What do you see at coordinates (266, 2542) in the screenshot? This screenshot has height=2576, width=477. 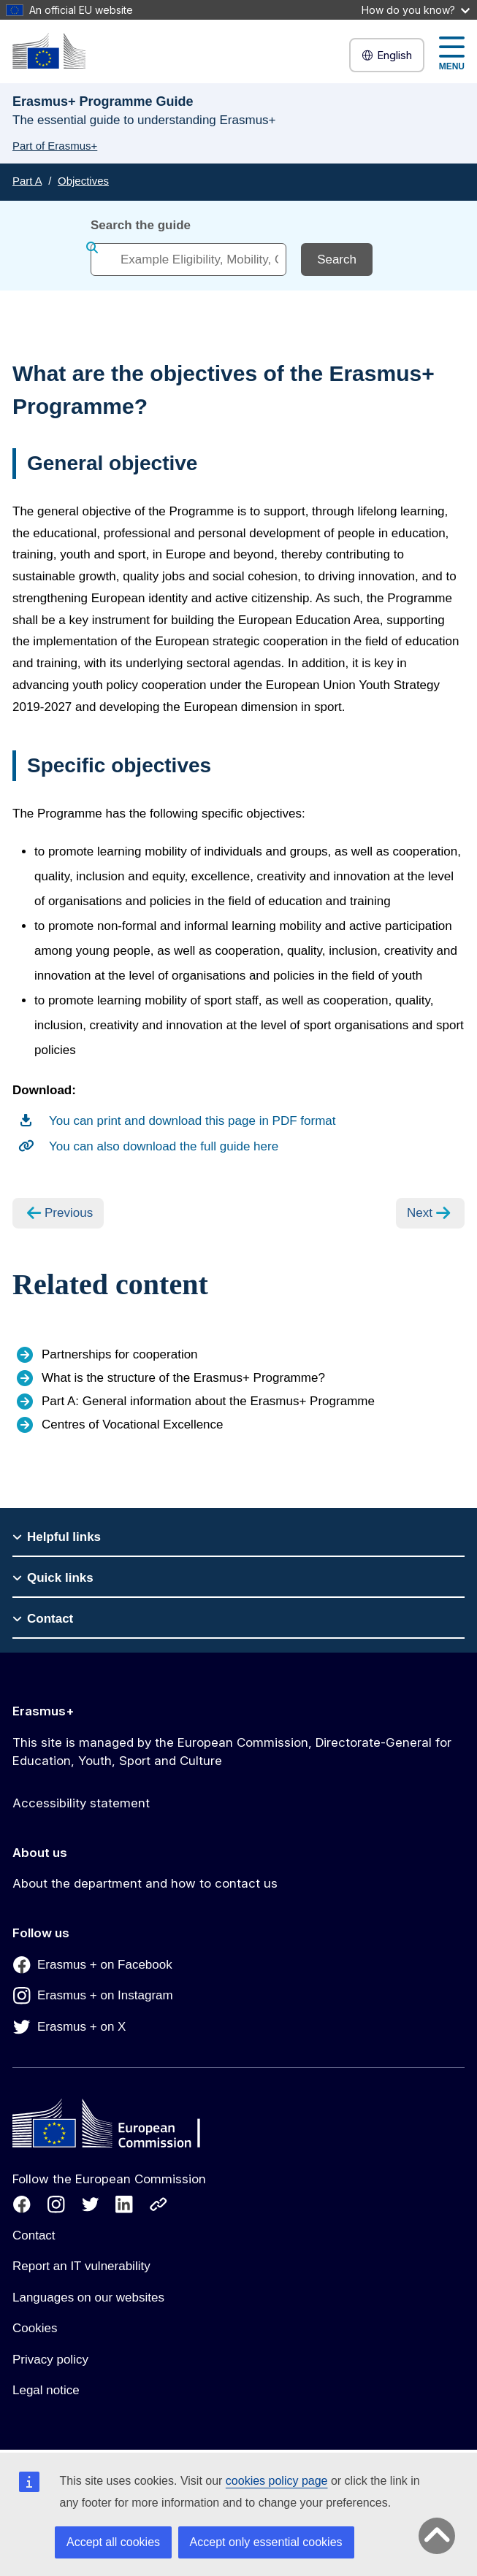 I see `Accept only essential cookies` at bounding box center [266, 2542].